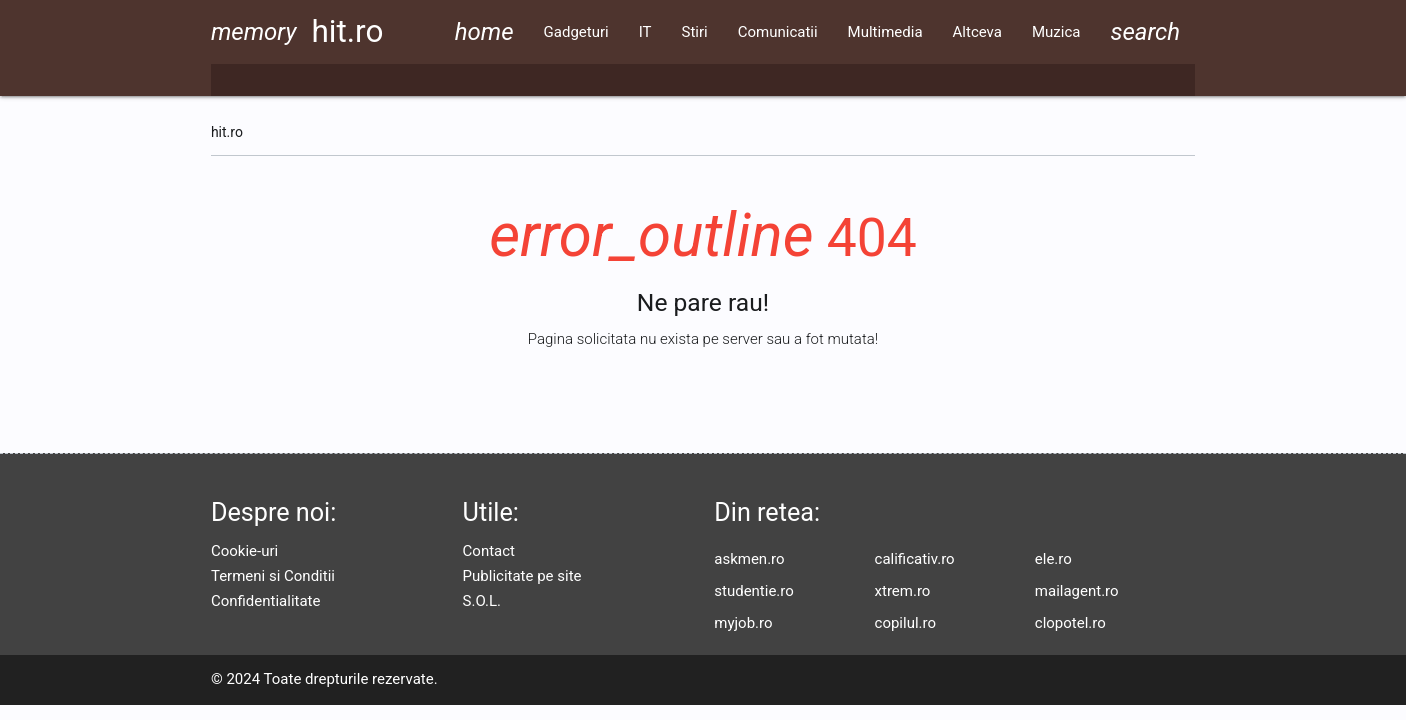  I want to click on Cookie-uri, so click(244, 551).